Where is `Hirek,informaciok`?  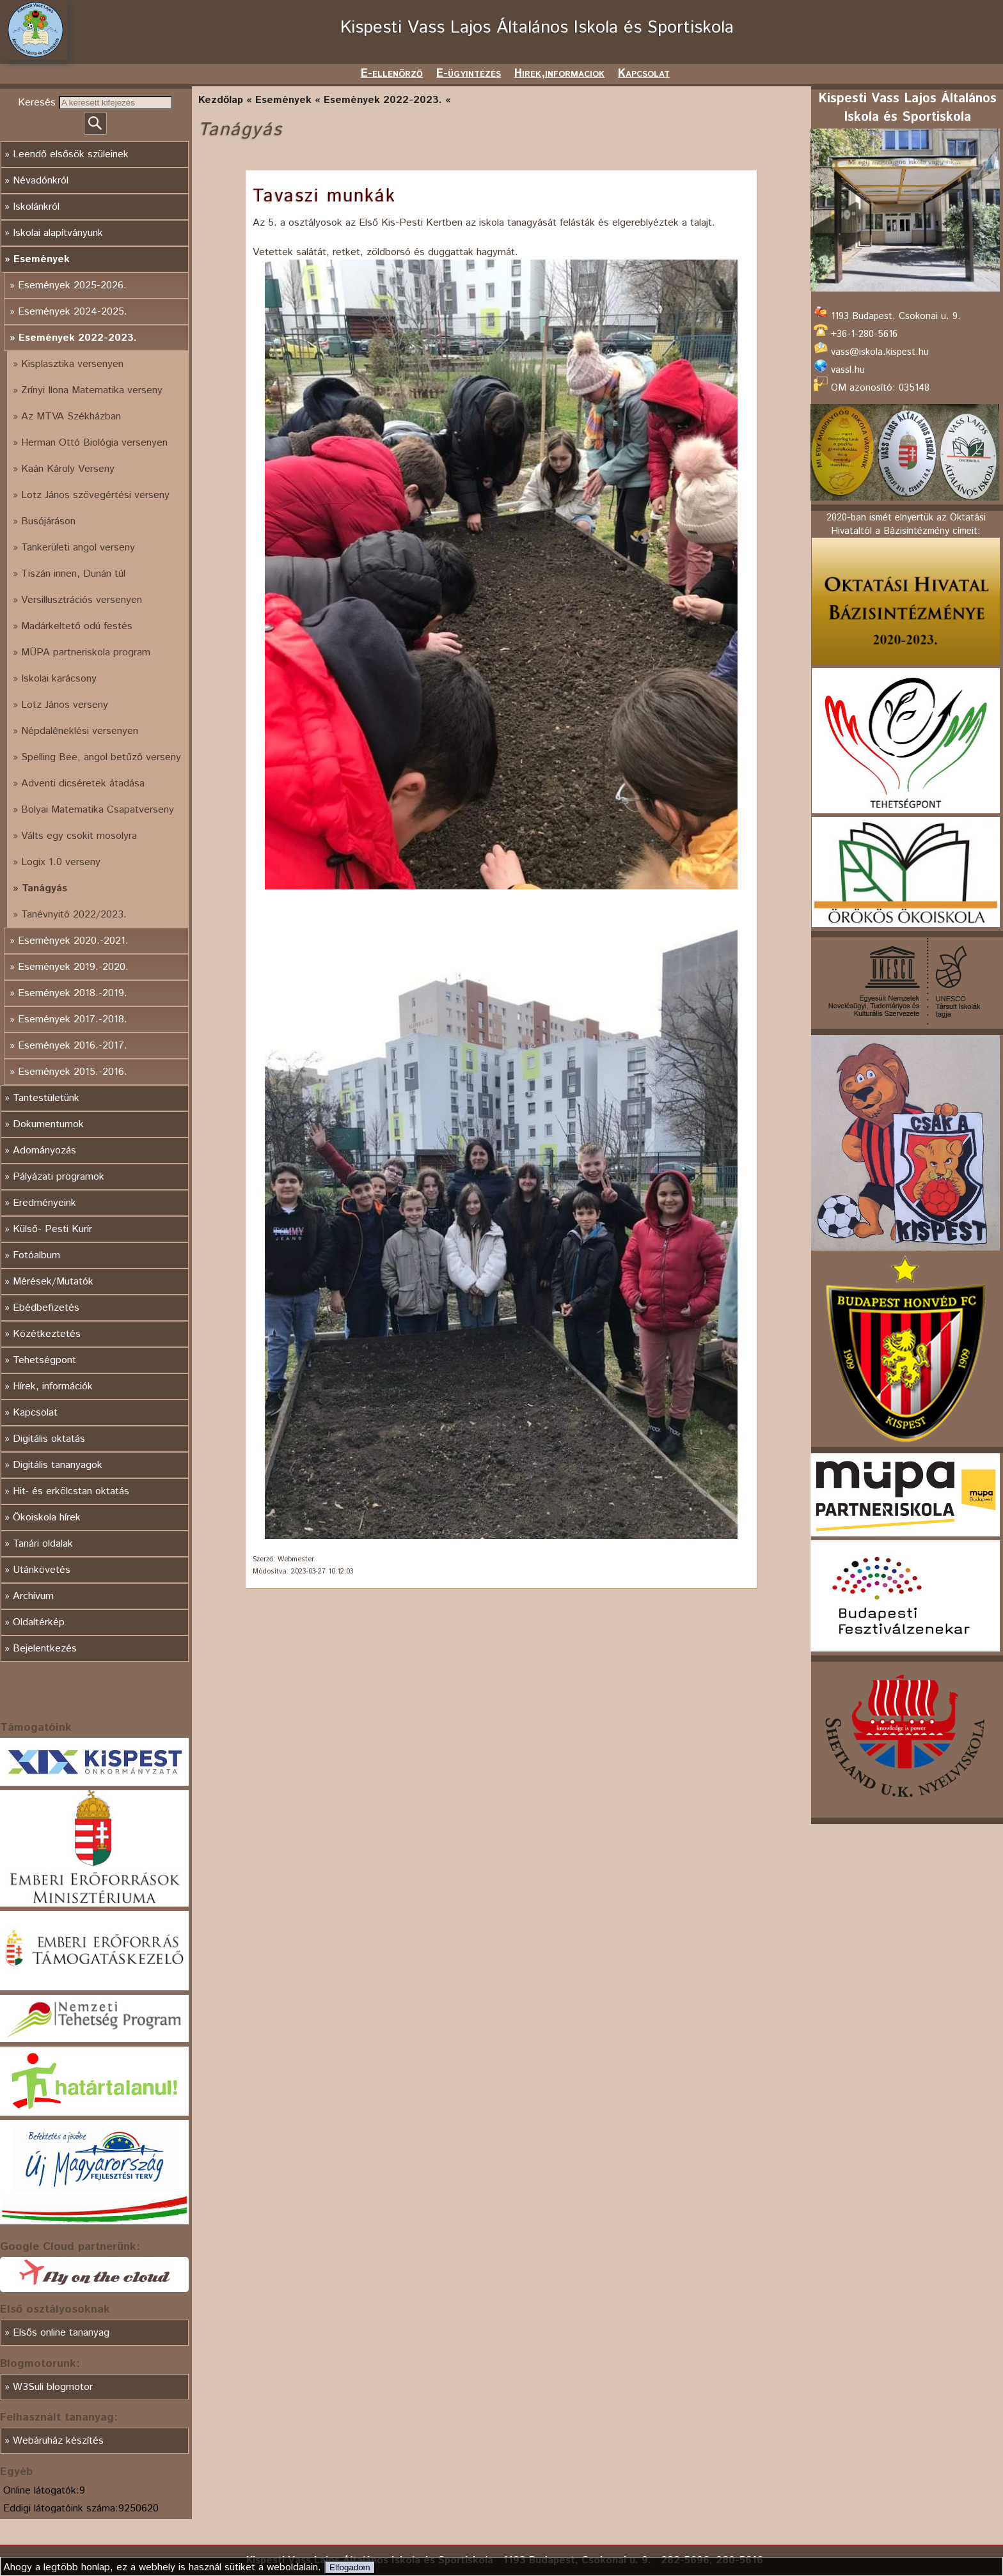
Hirek,informaciok is located at coordinates (559, 73).